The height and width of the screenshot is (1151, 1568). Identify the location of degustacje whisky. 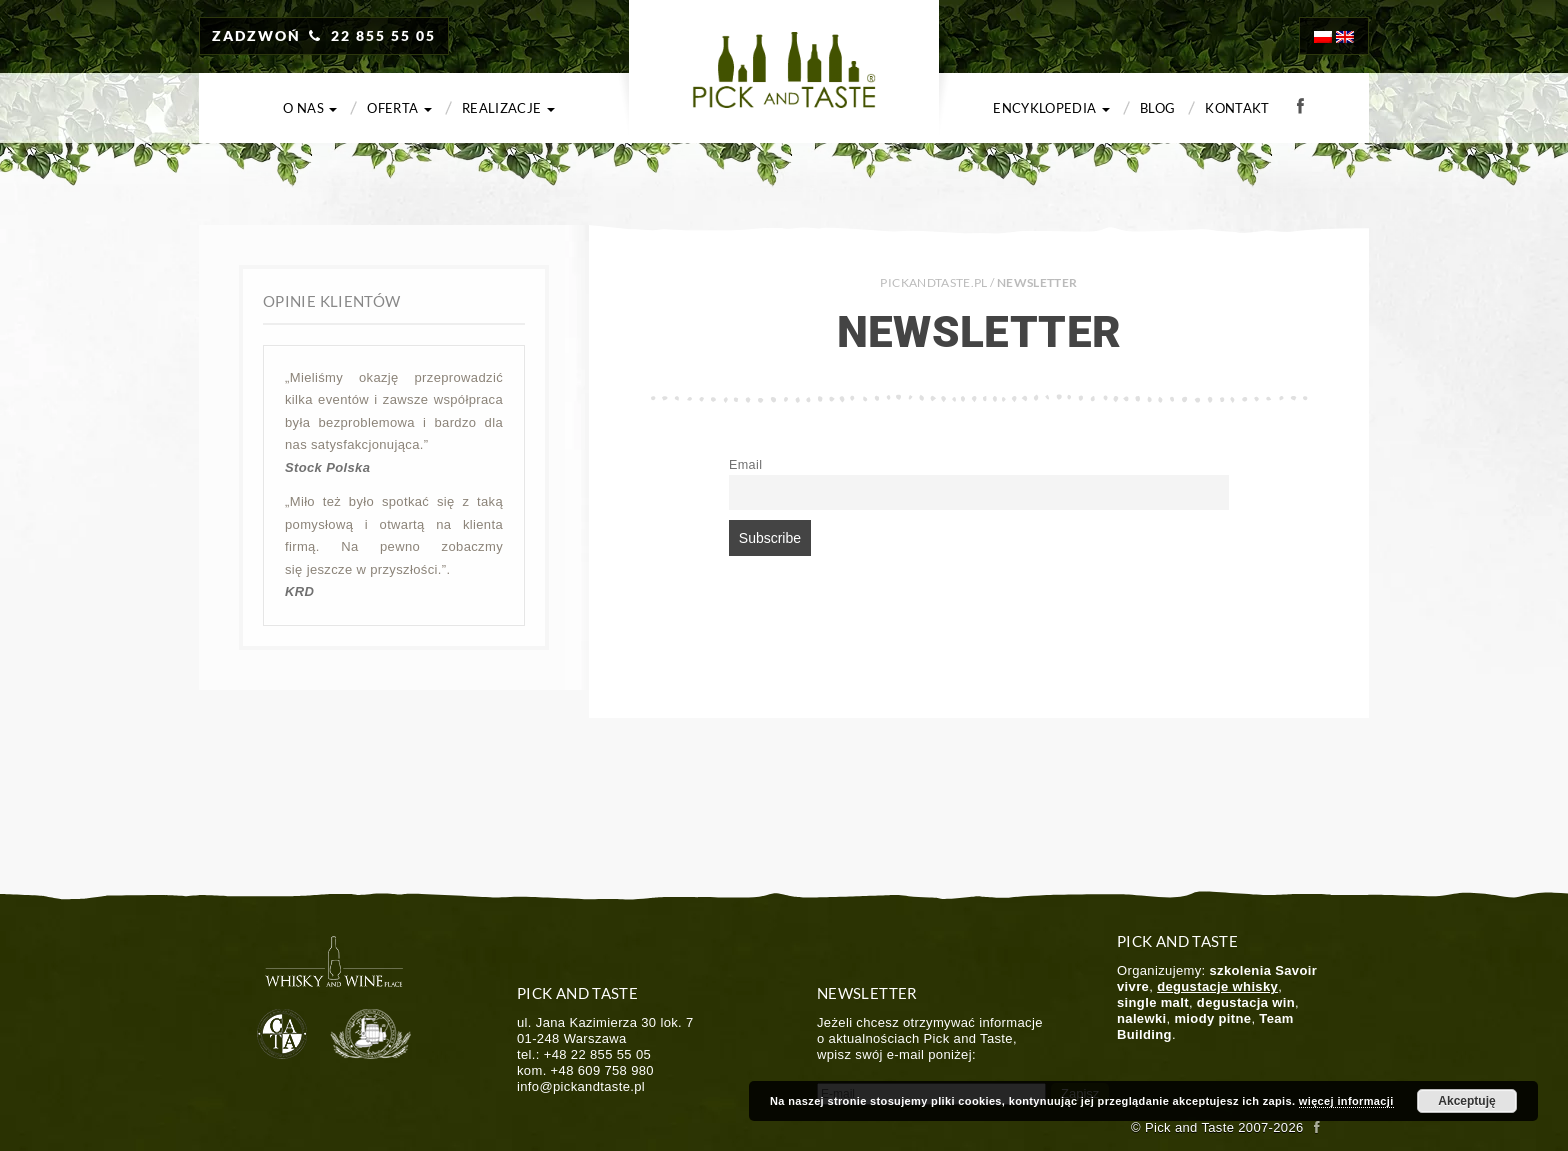
(1217, 986).